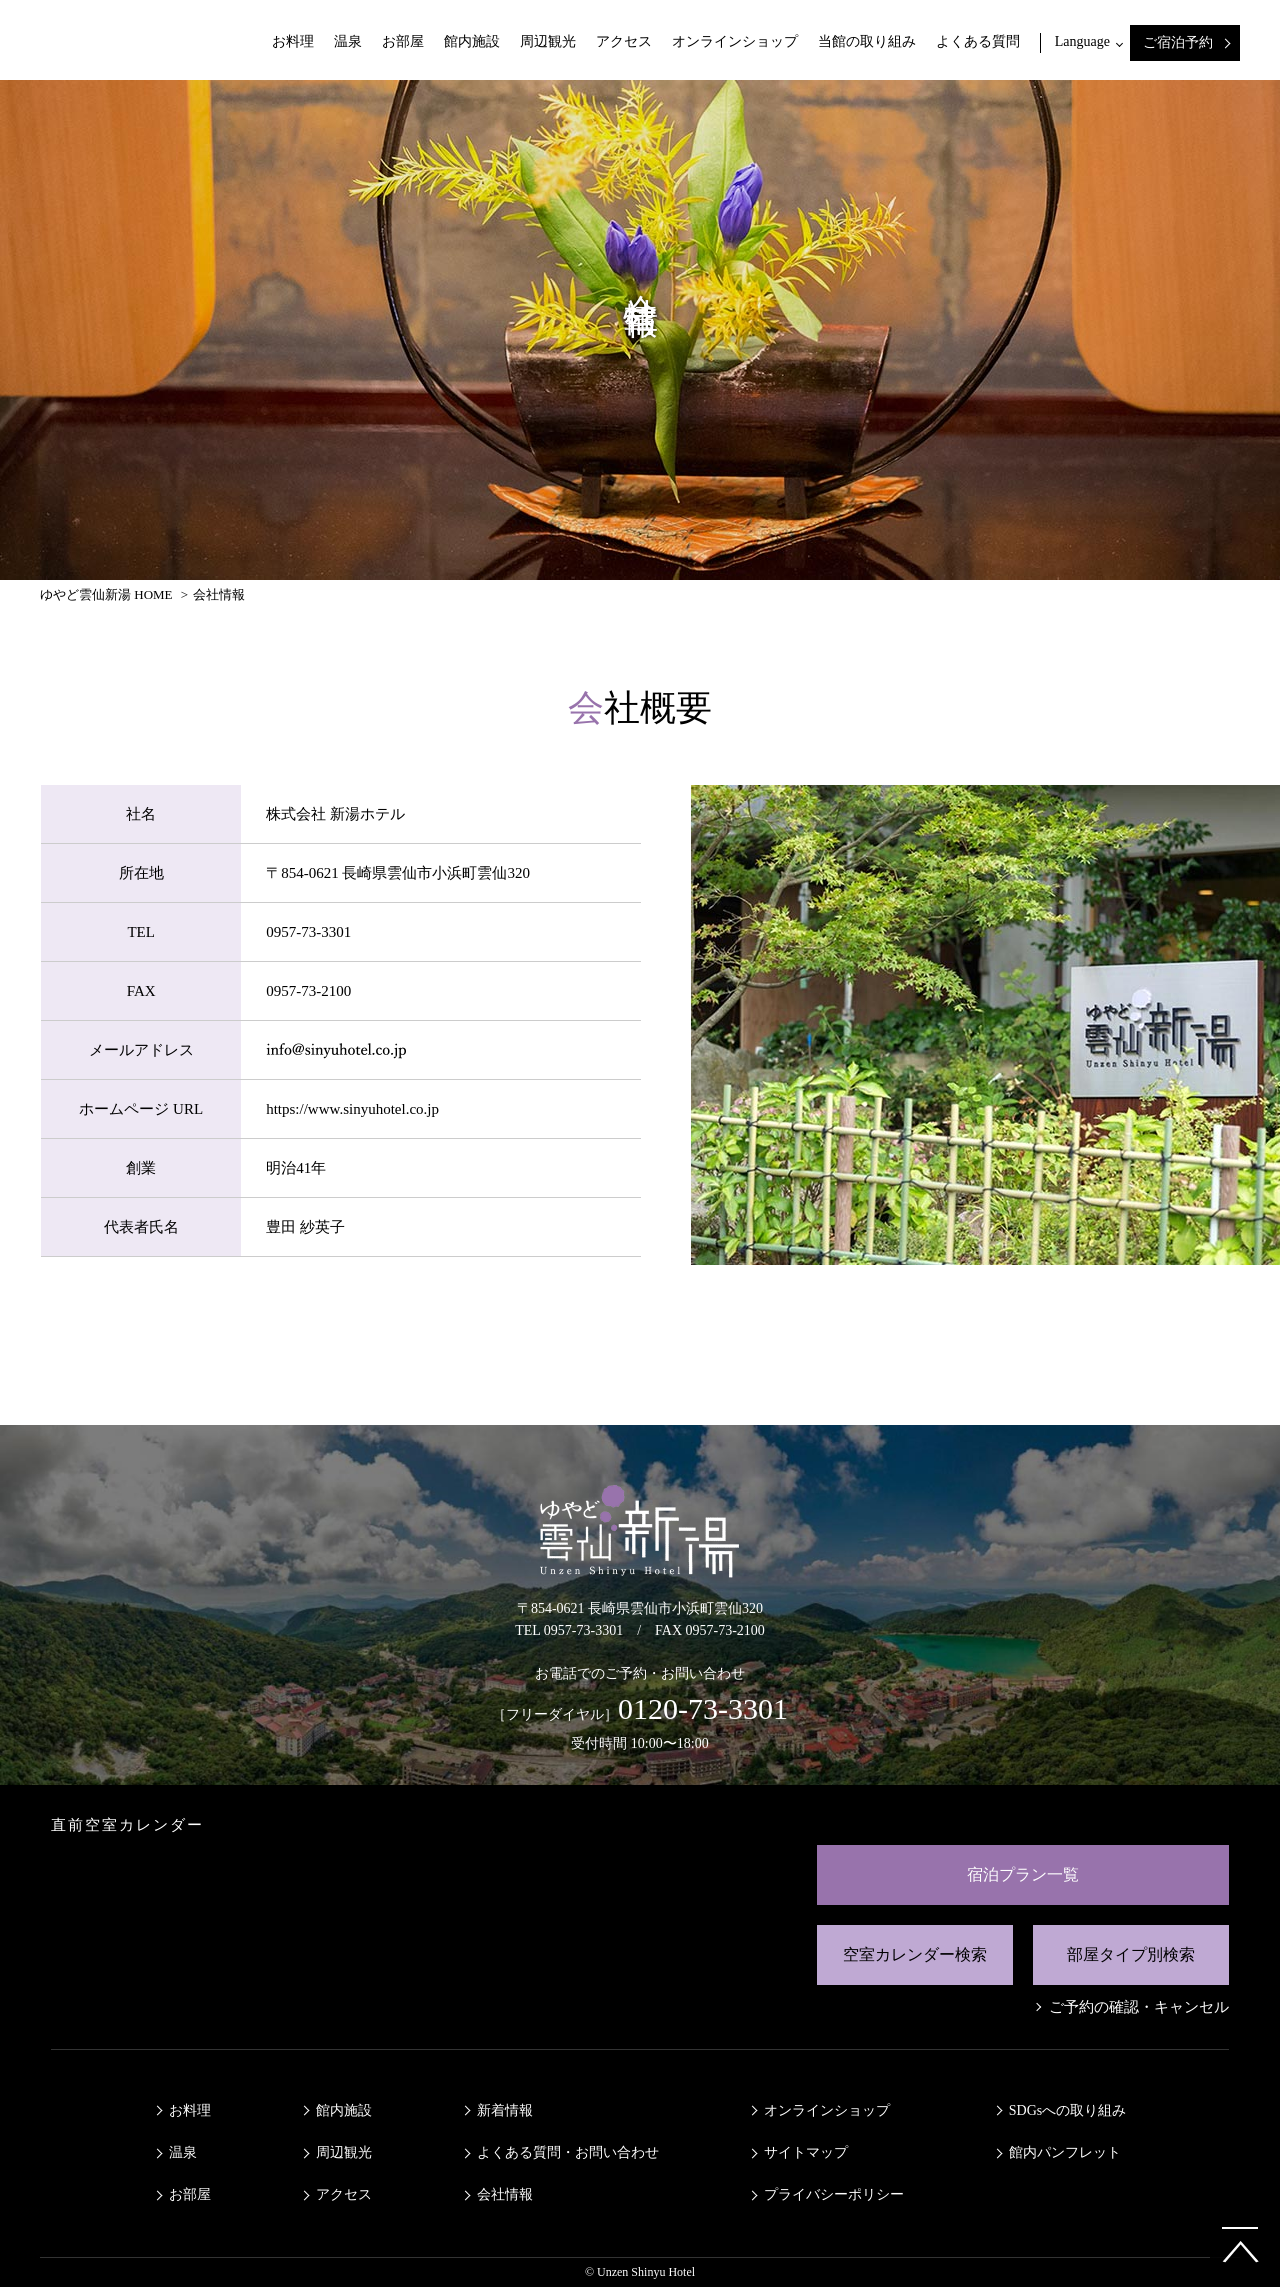 The image size is (1280, 2287). What do you see at coordinates (115, 40) in the screenshot?
I see `ゆやど雲仙新湯` at bounding box center [115, 40].